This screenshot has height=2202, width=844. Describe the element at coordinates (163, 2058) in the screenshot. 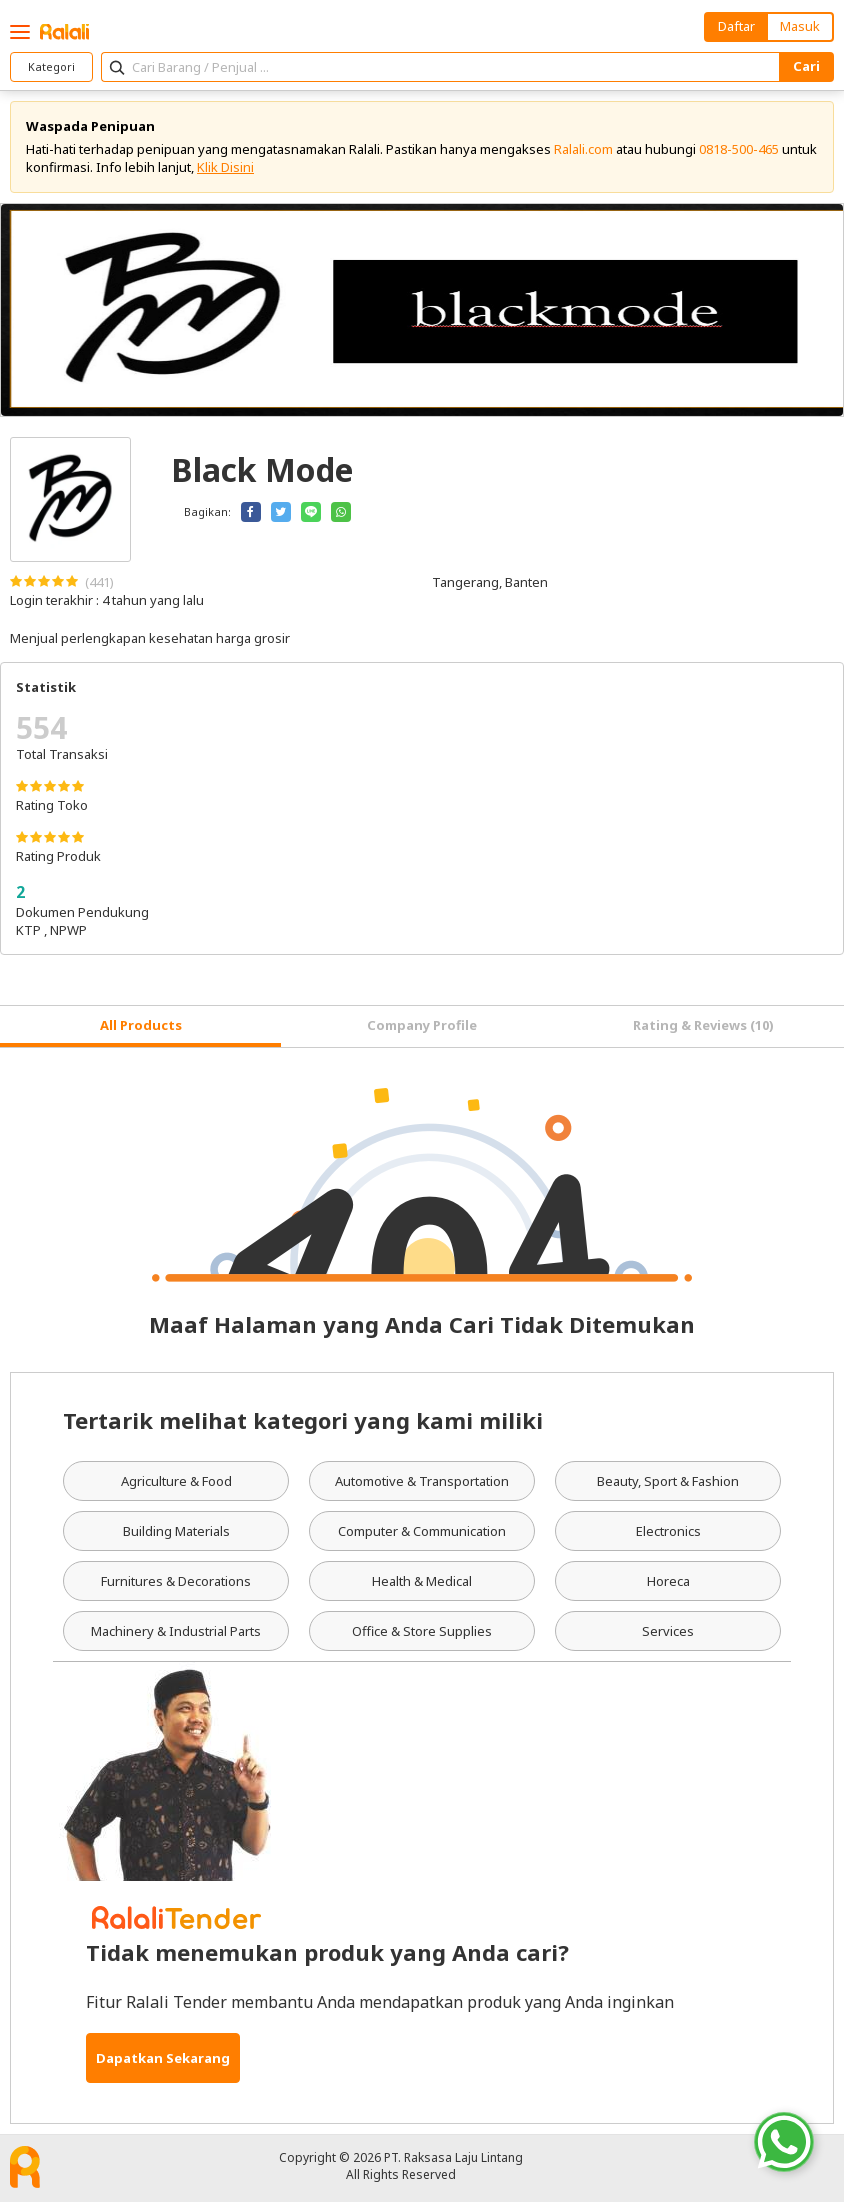

I see `Dapatkan Sekarang` at that location.